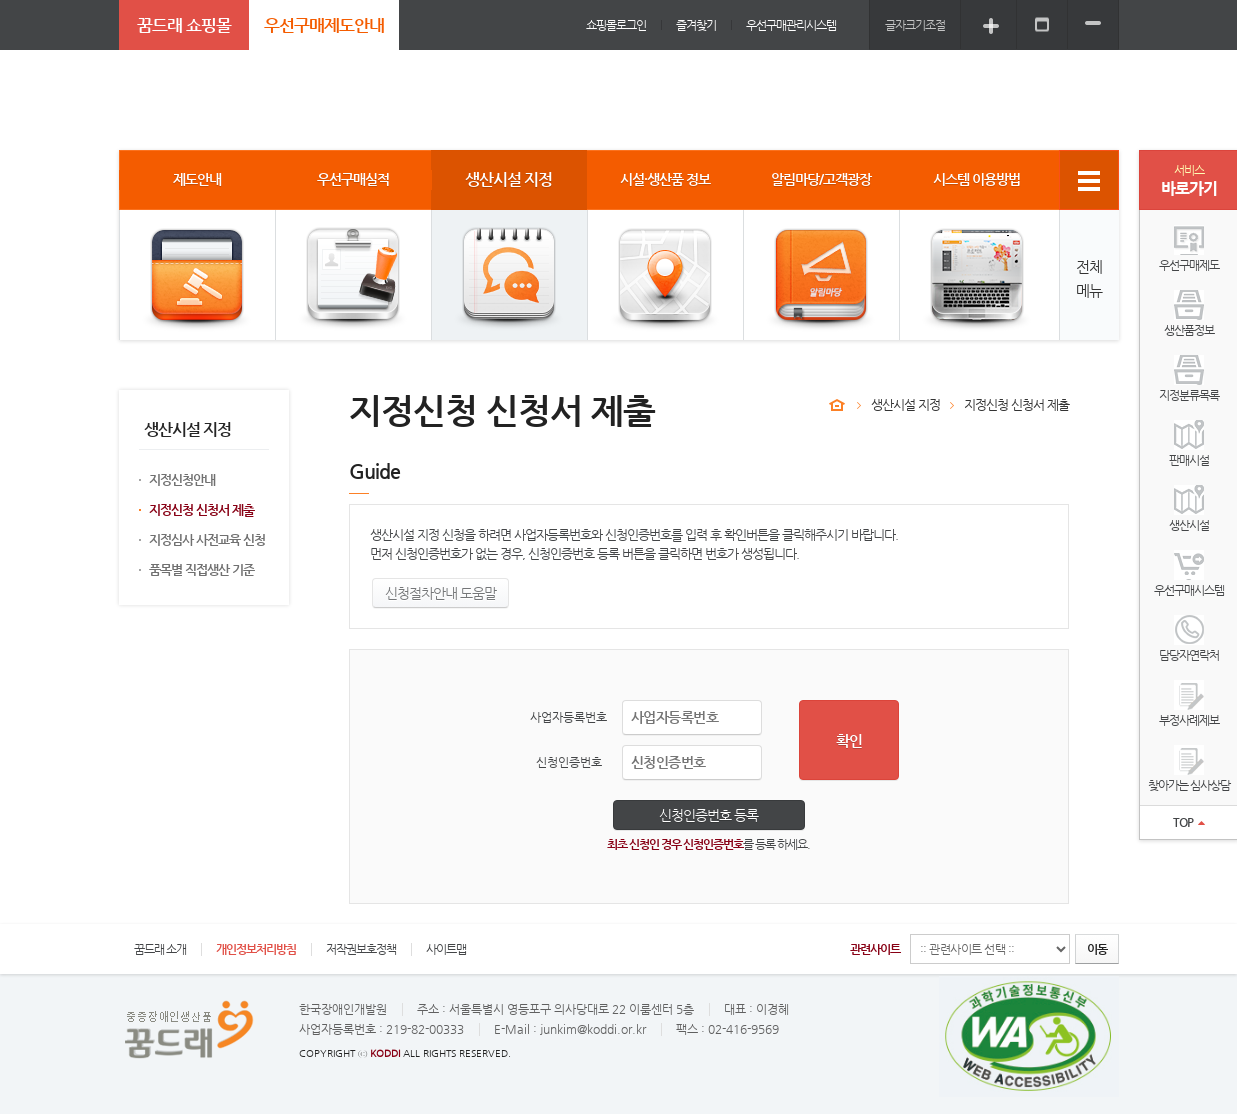  Describe the element at coordinates (446, 949) in the screenshot. I see `사이트맵` at that location.